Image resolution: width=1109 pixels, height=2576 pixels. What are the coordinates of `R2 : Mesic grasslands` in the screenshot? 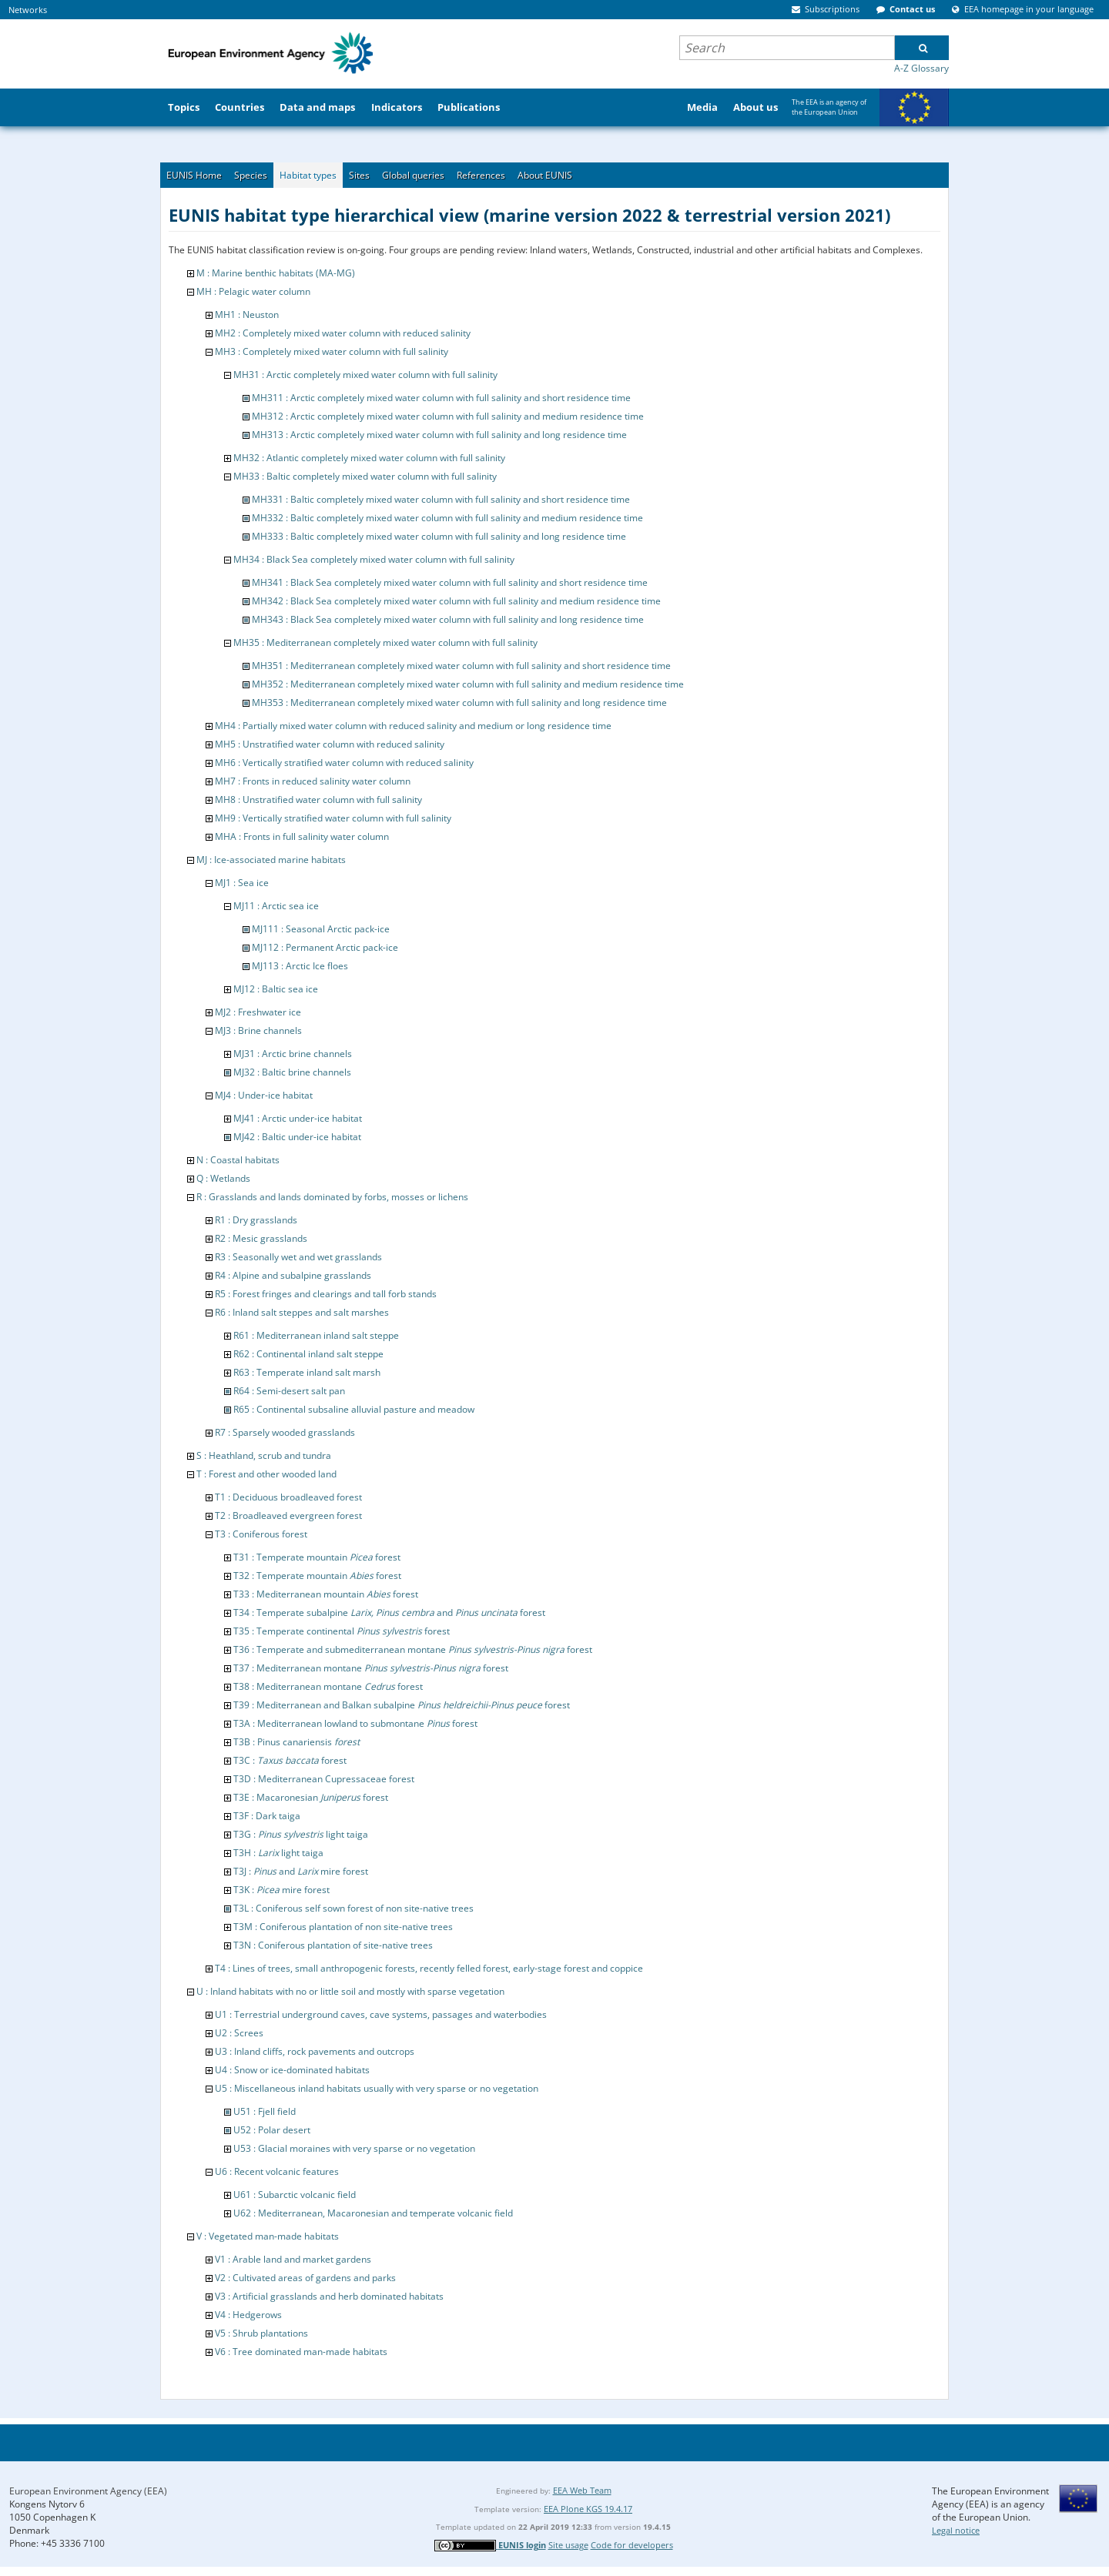 It's located at (261, 1238).